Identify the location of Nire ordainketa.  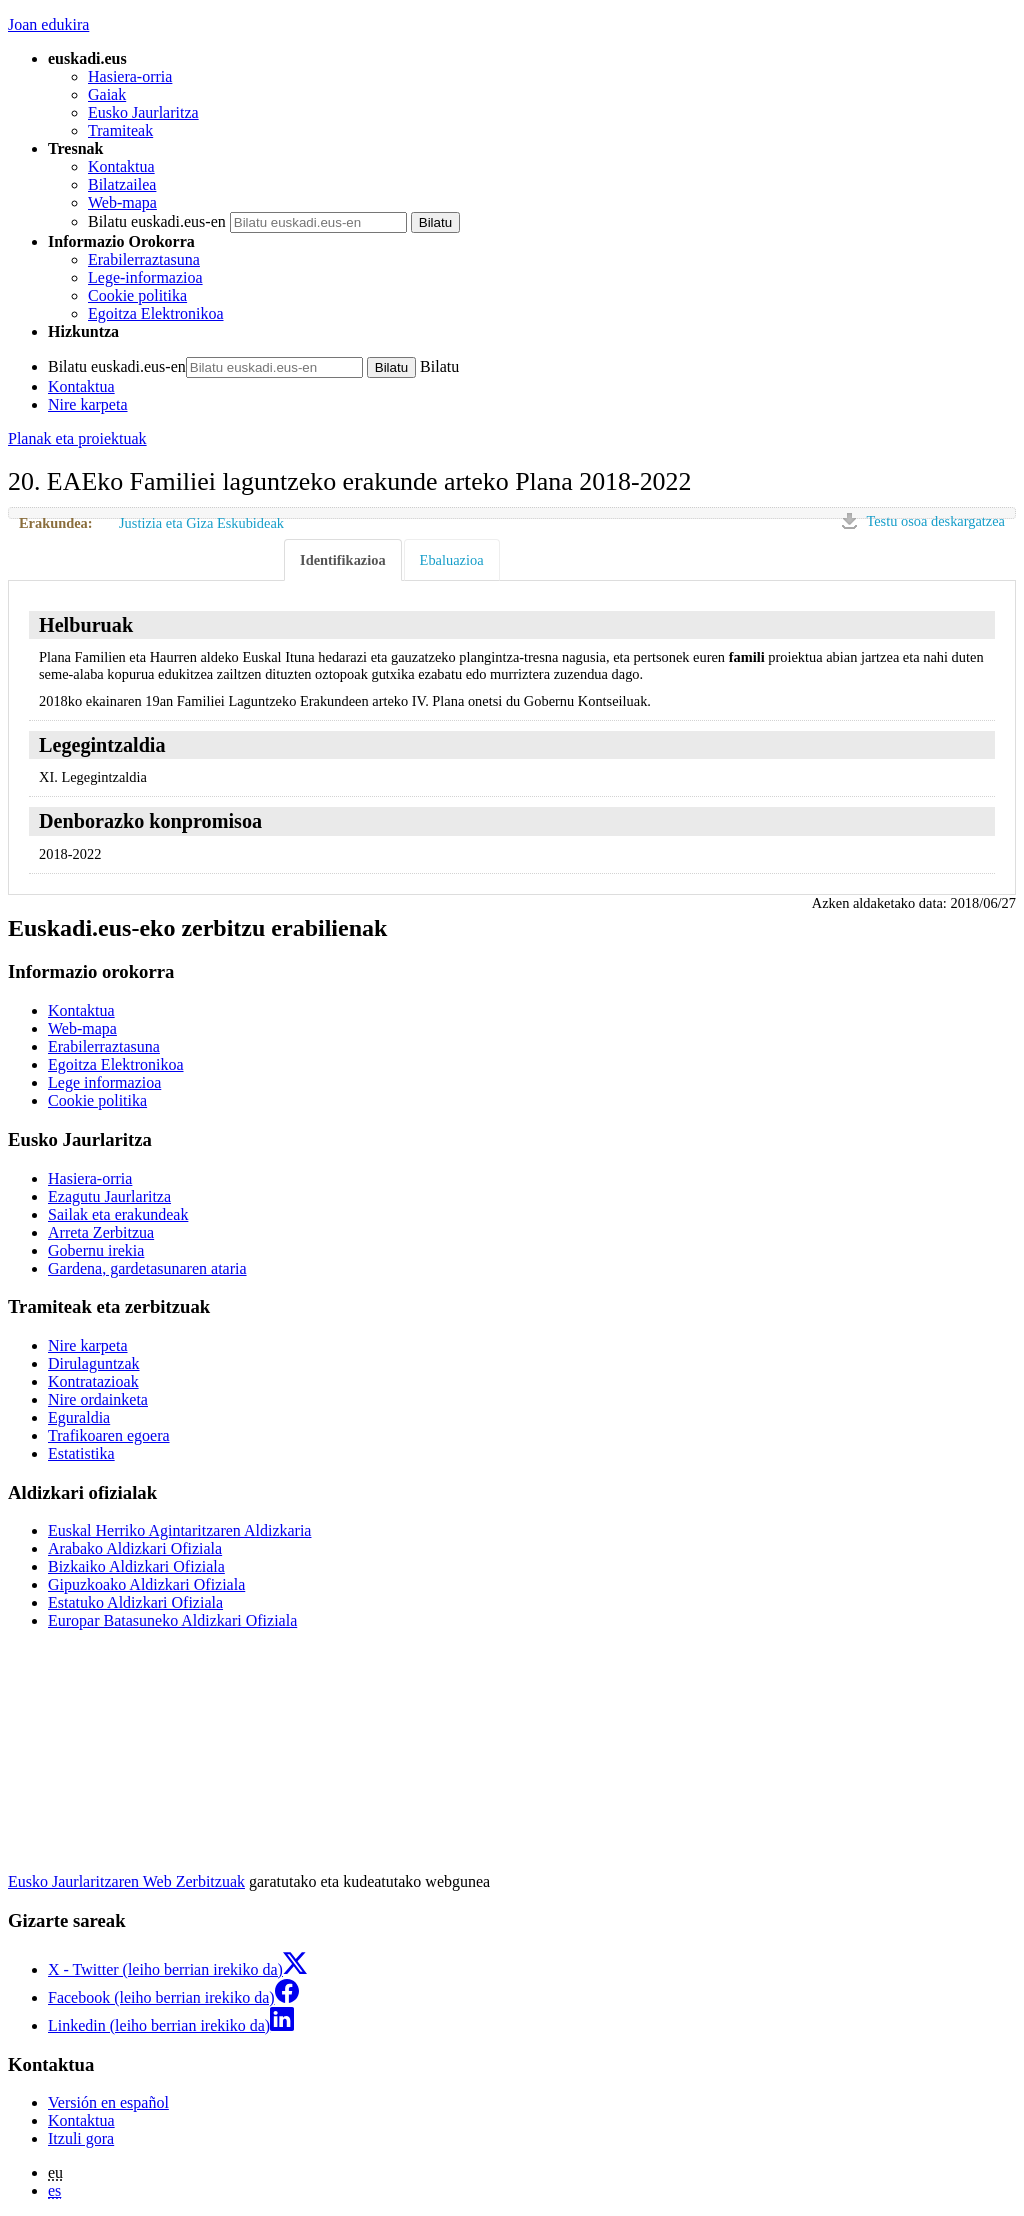
(98, 1399).